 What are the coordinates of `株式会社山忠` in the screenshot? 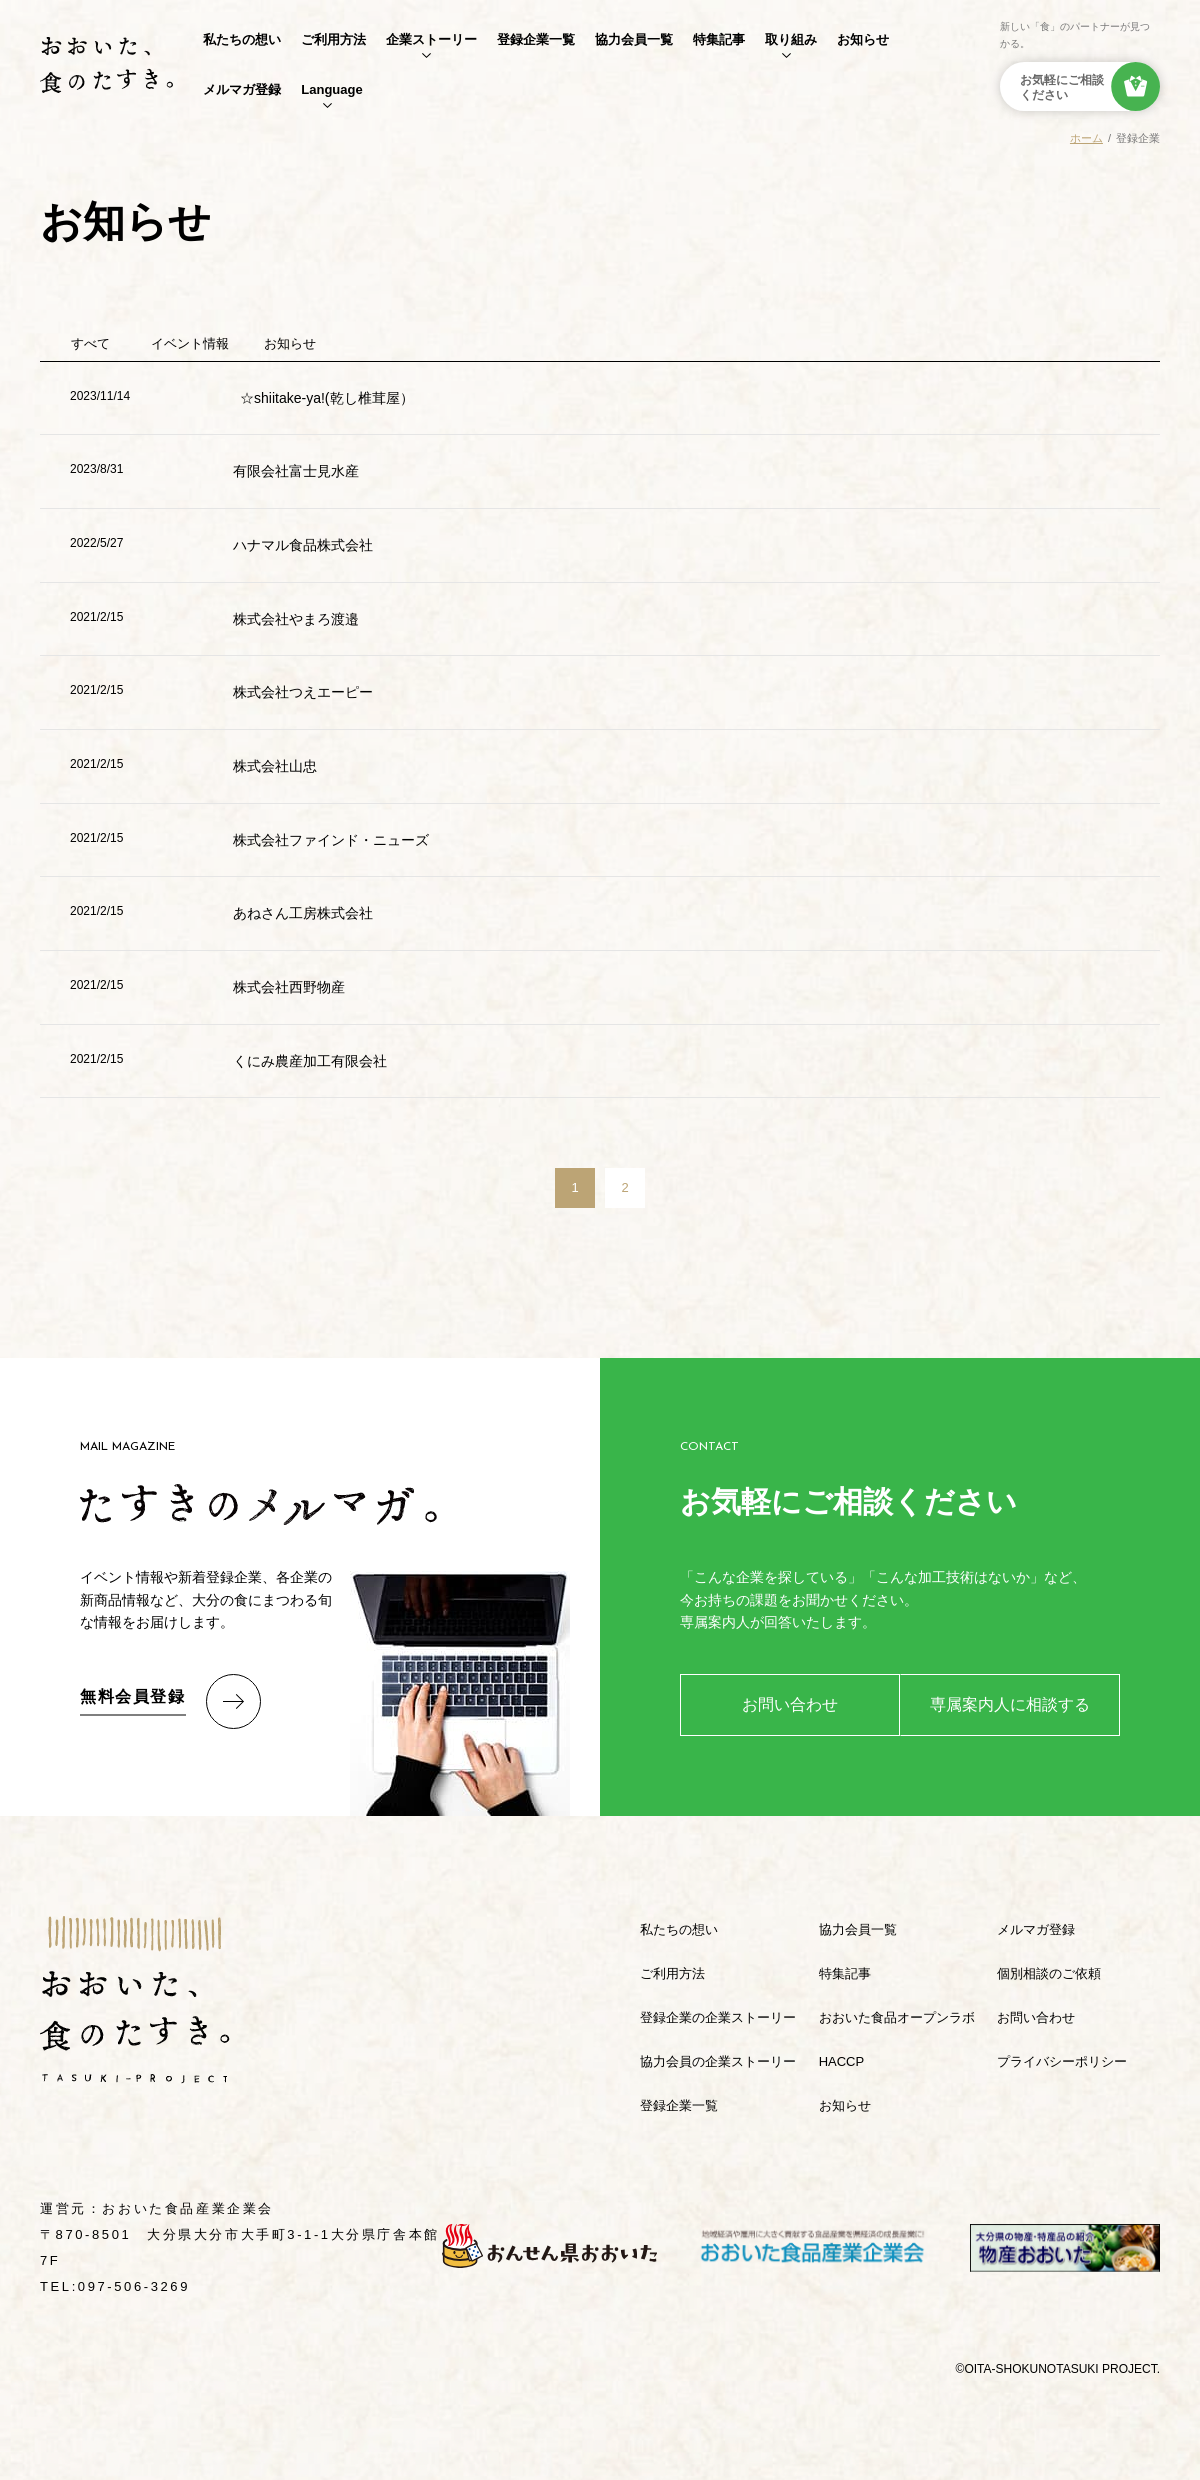 It's located at (275, 766).